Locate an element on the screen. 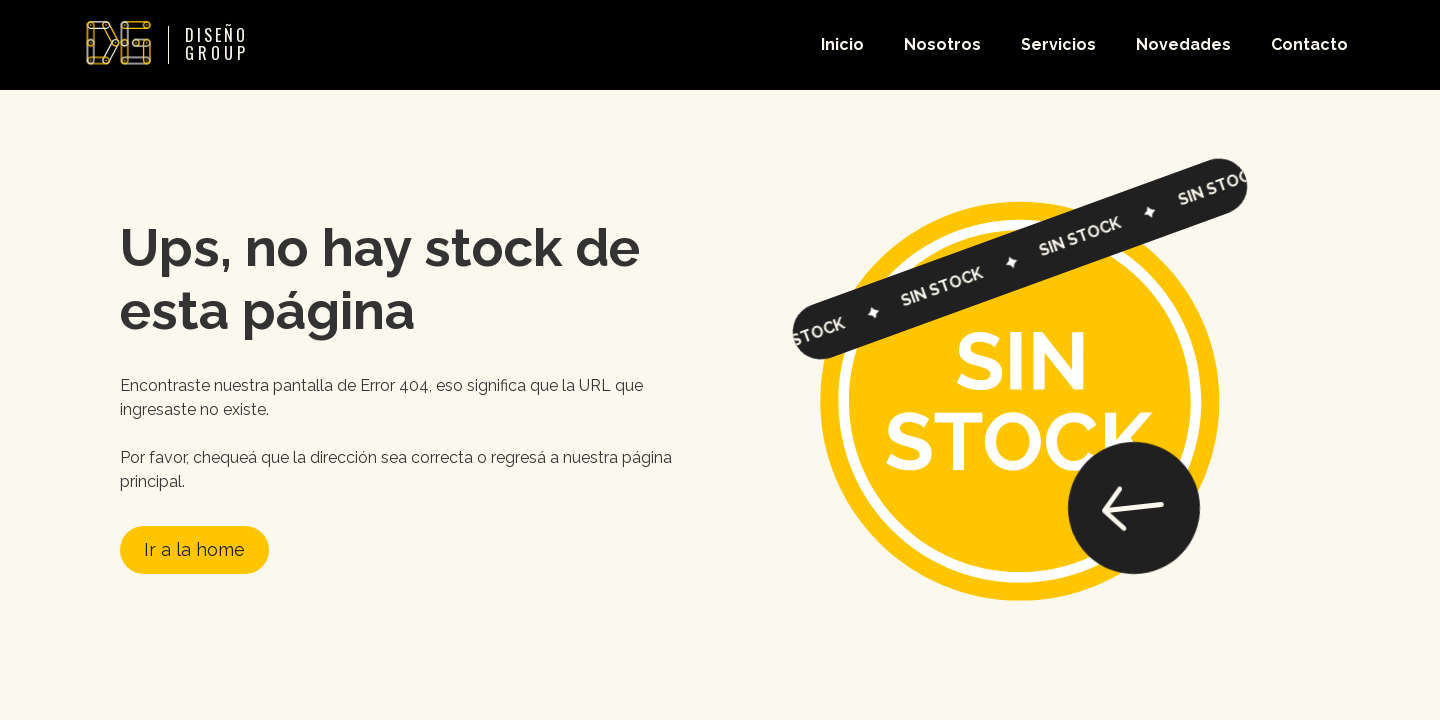 This screenshot has width=1440, height=720. Novedades is located at coordinates (1183, 44).